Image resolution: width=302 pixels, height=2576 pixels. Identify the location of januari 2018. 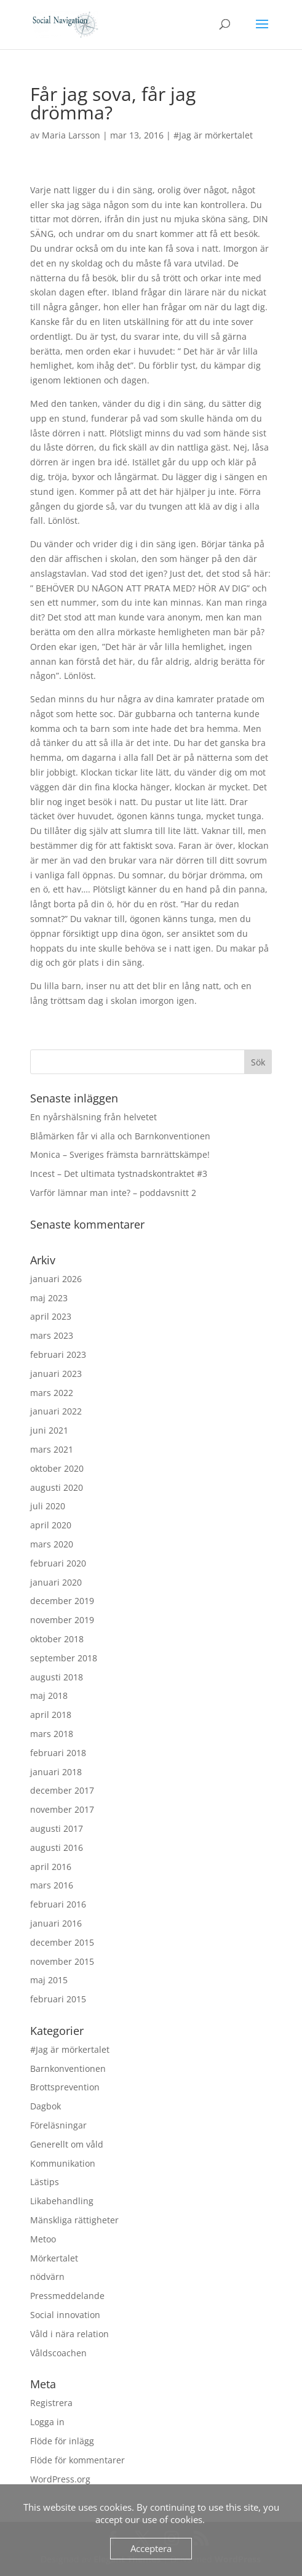
(56, 1772).